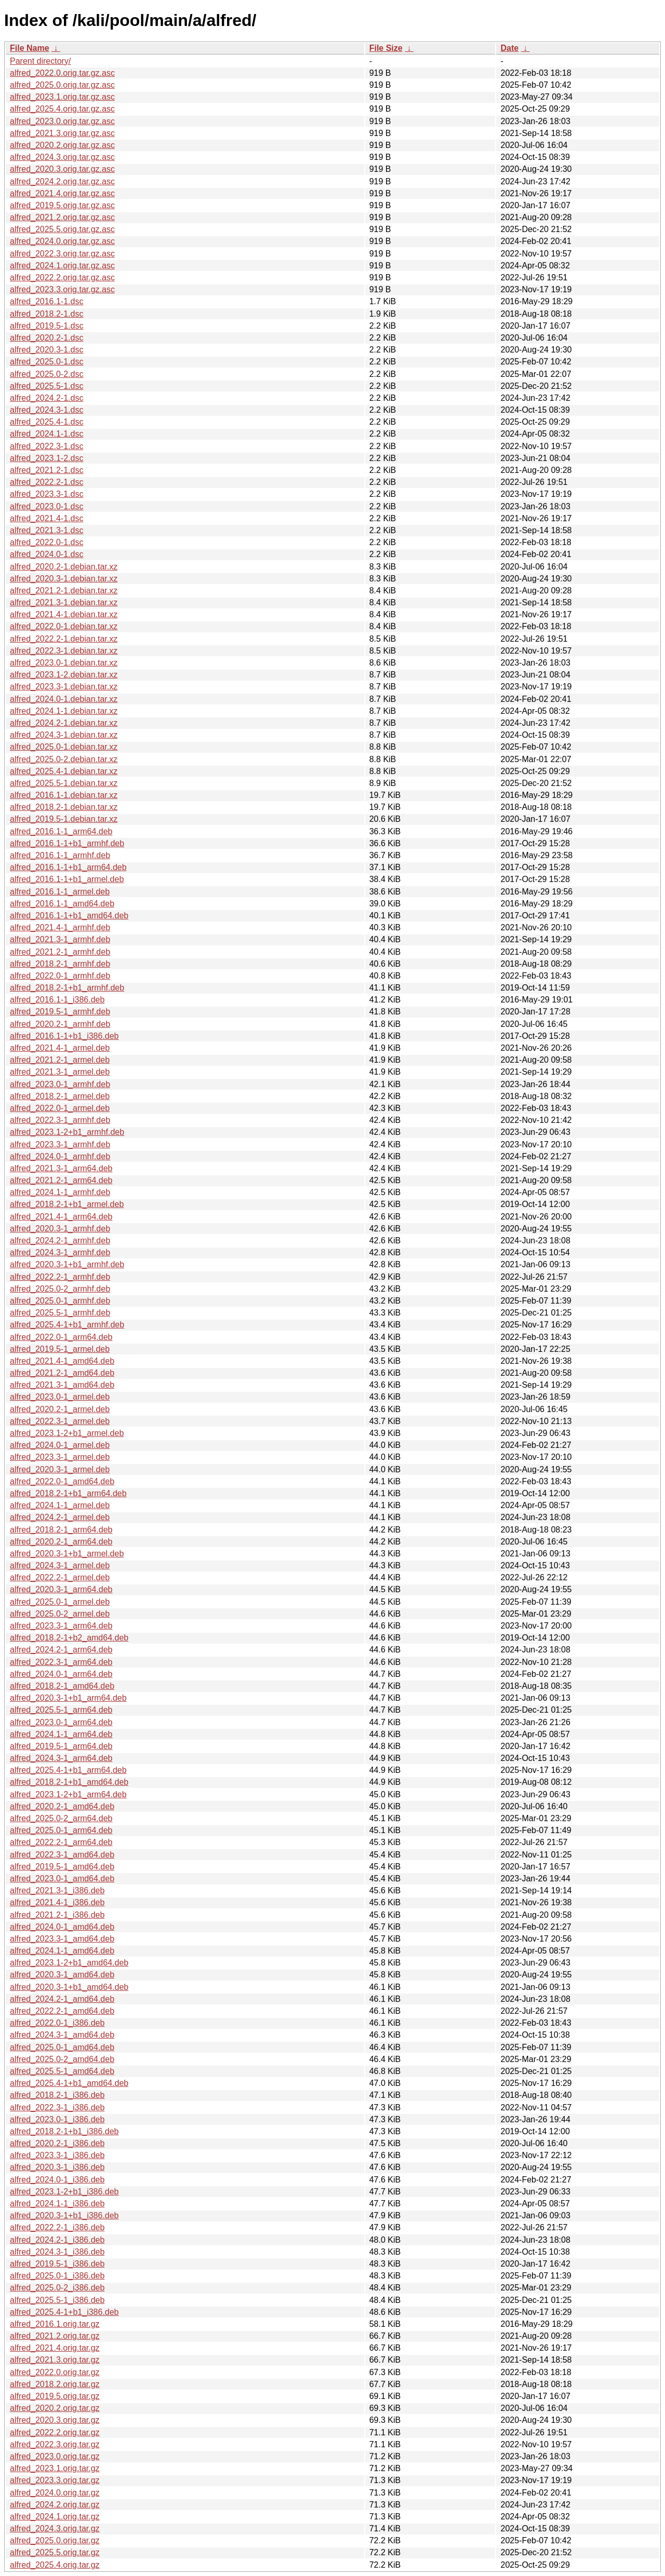  Describe the element at coordinates (46, 458) in the screenshot. I see `alfred_2023.1-2.dsc` at that location.